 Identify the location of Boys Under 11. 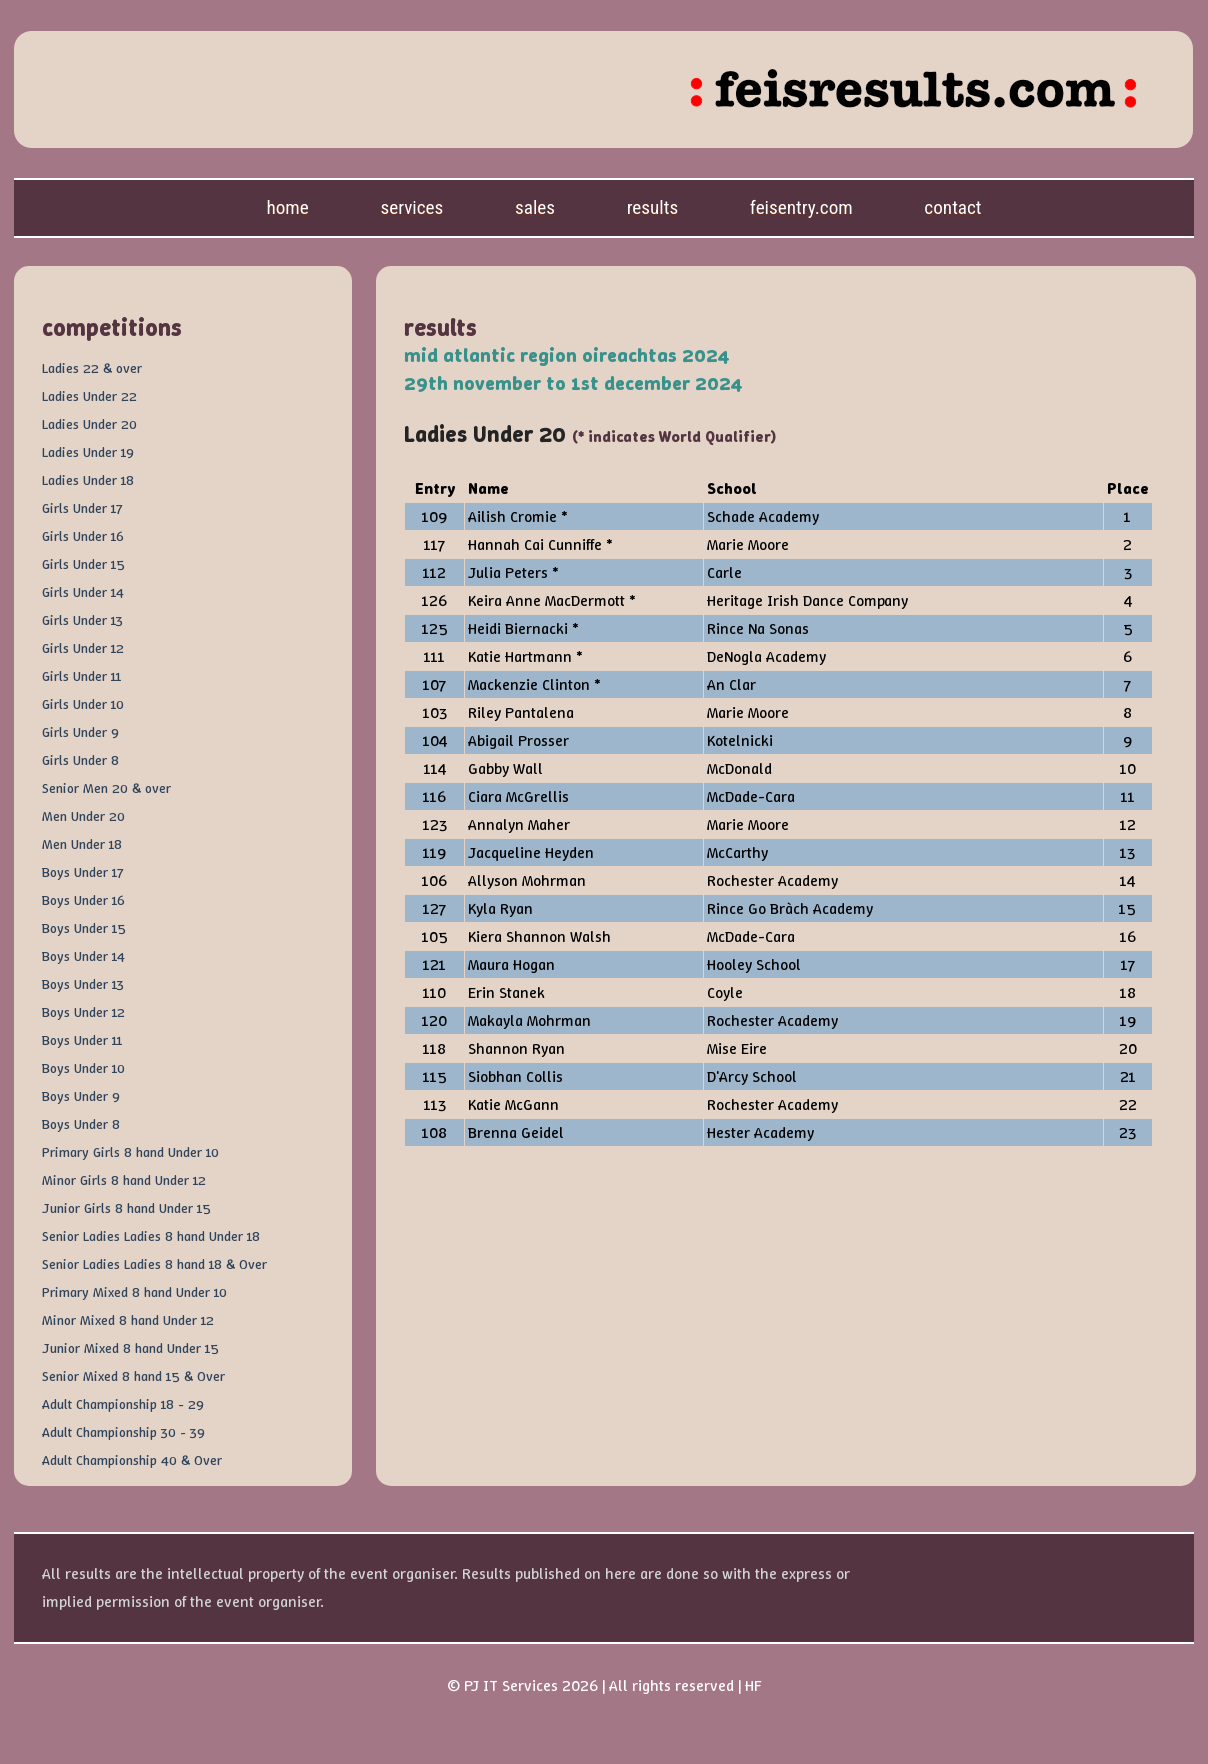
(82, 1040).